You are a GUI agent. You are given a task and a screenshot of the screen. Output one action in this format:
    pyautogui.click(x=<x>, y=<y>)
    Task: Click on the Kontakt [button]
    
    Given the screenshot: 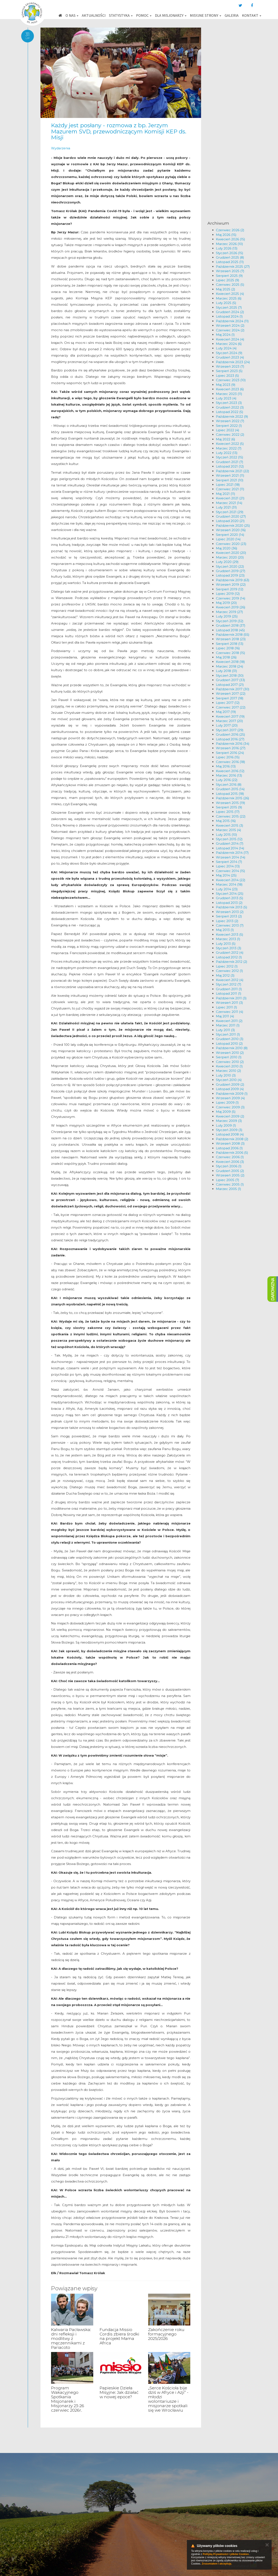 What is the action you would take?
    pyautogui.click(x=251, y=15)
    